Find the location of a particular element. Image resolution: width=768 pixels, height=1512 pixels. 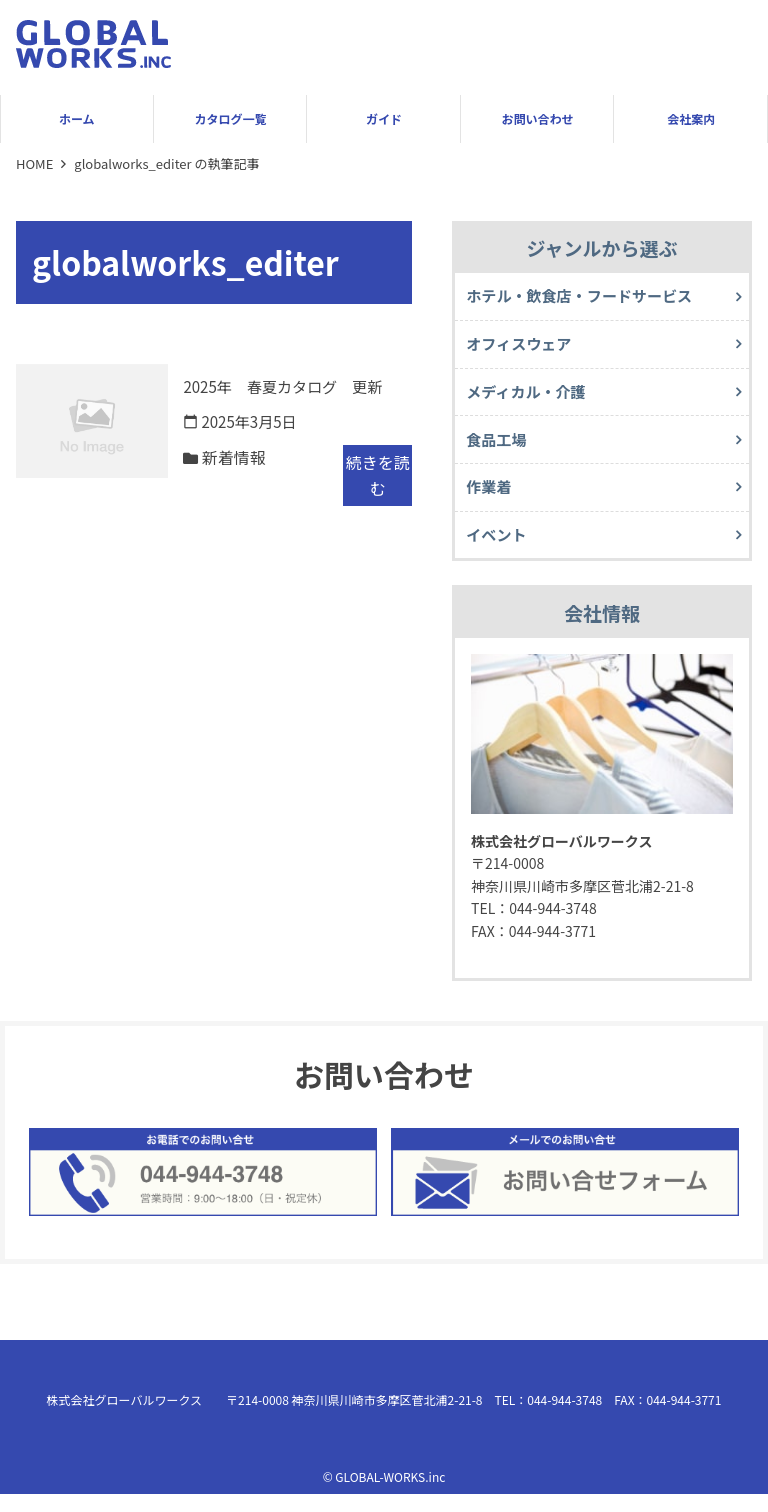

続きを読む is located at coordinates (378, 477).